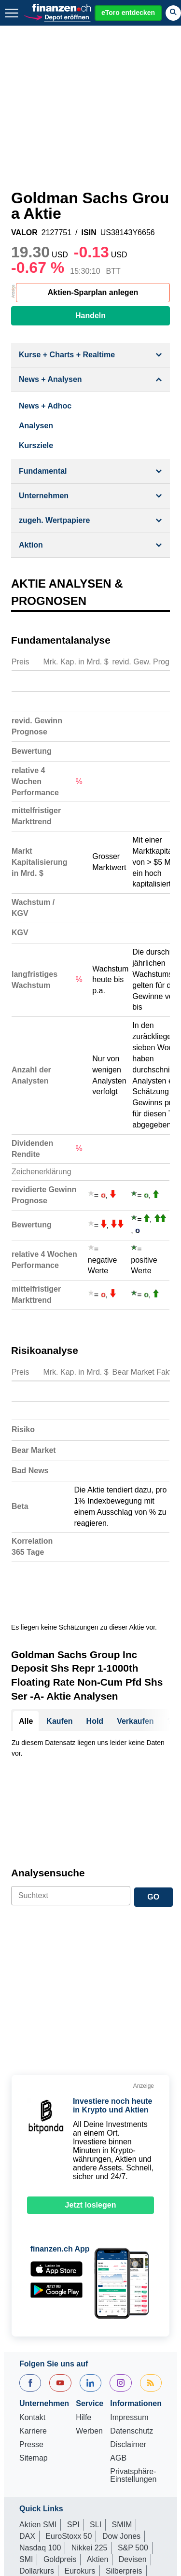 This screenshot has width=181, height=2576. I want to click on Leitzins, so click(139, 2478).